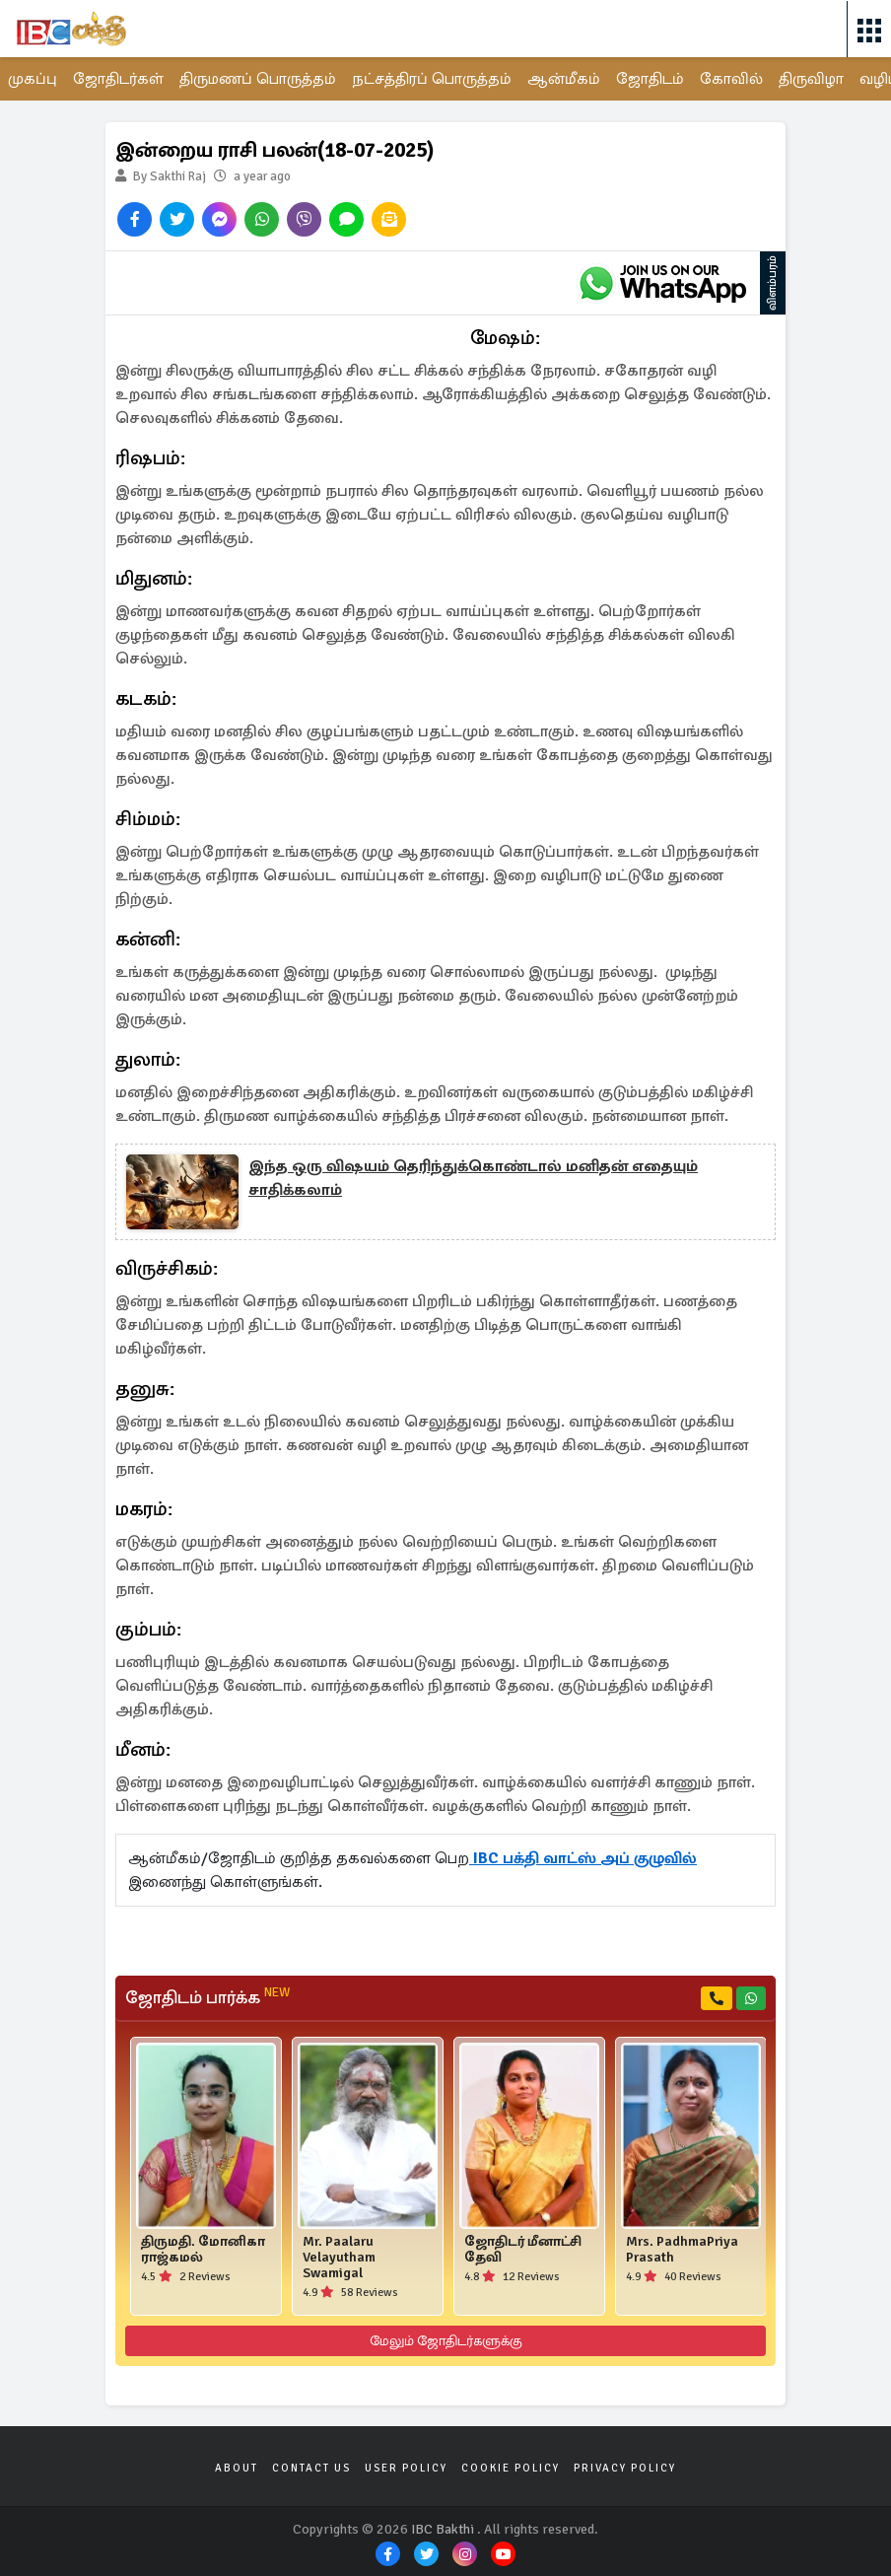  What do you see at coordinates (236, 2468) in the screenshot?
I see `About` at bounding box center [236, 2468].